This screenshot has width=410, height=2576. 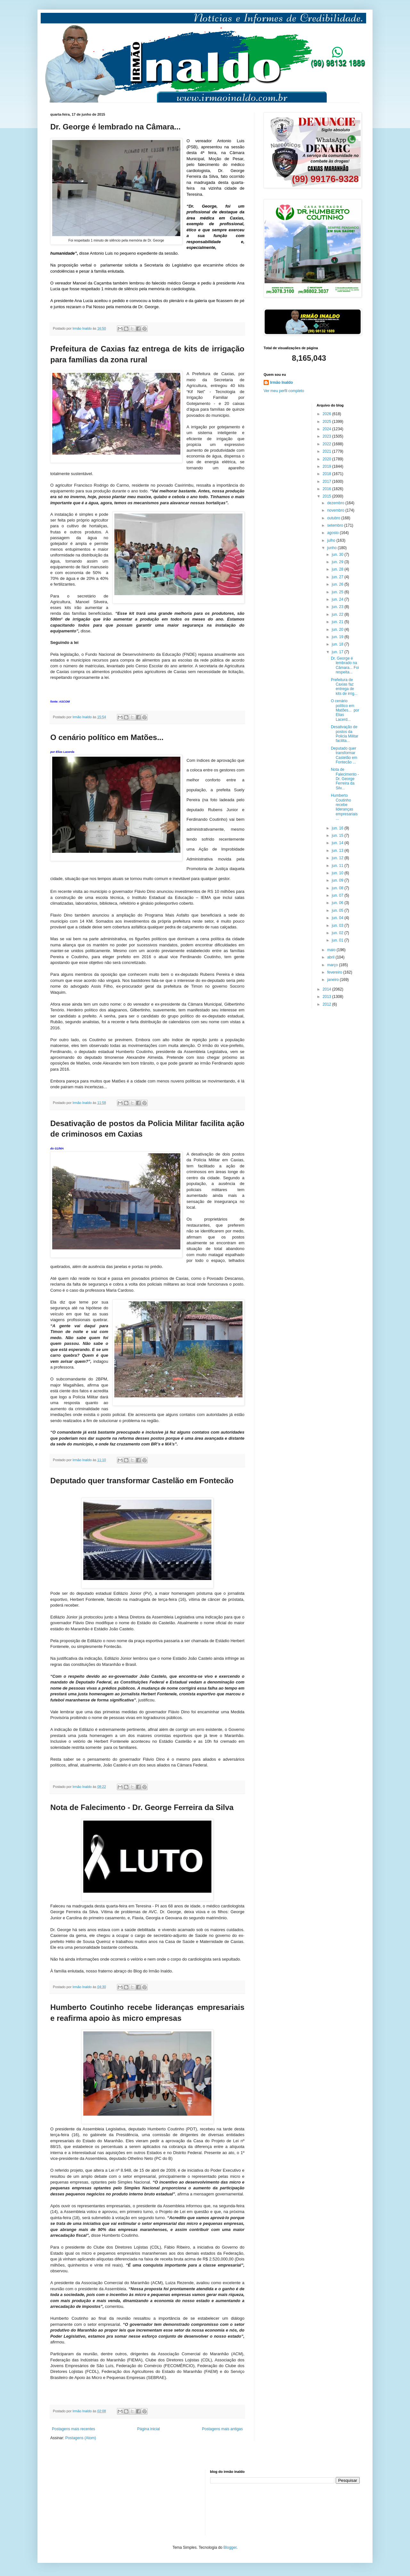 I want to click on março, so click(x=333, y=965).